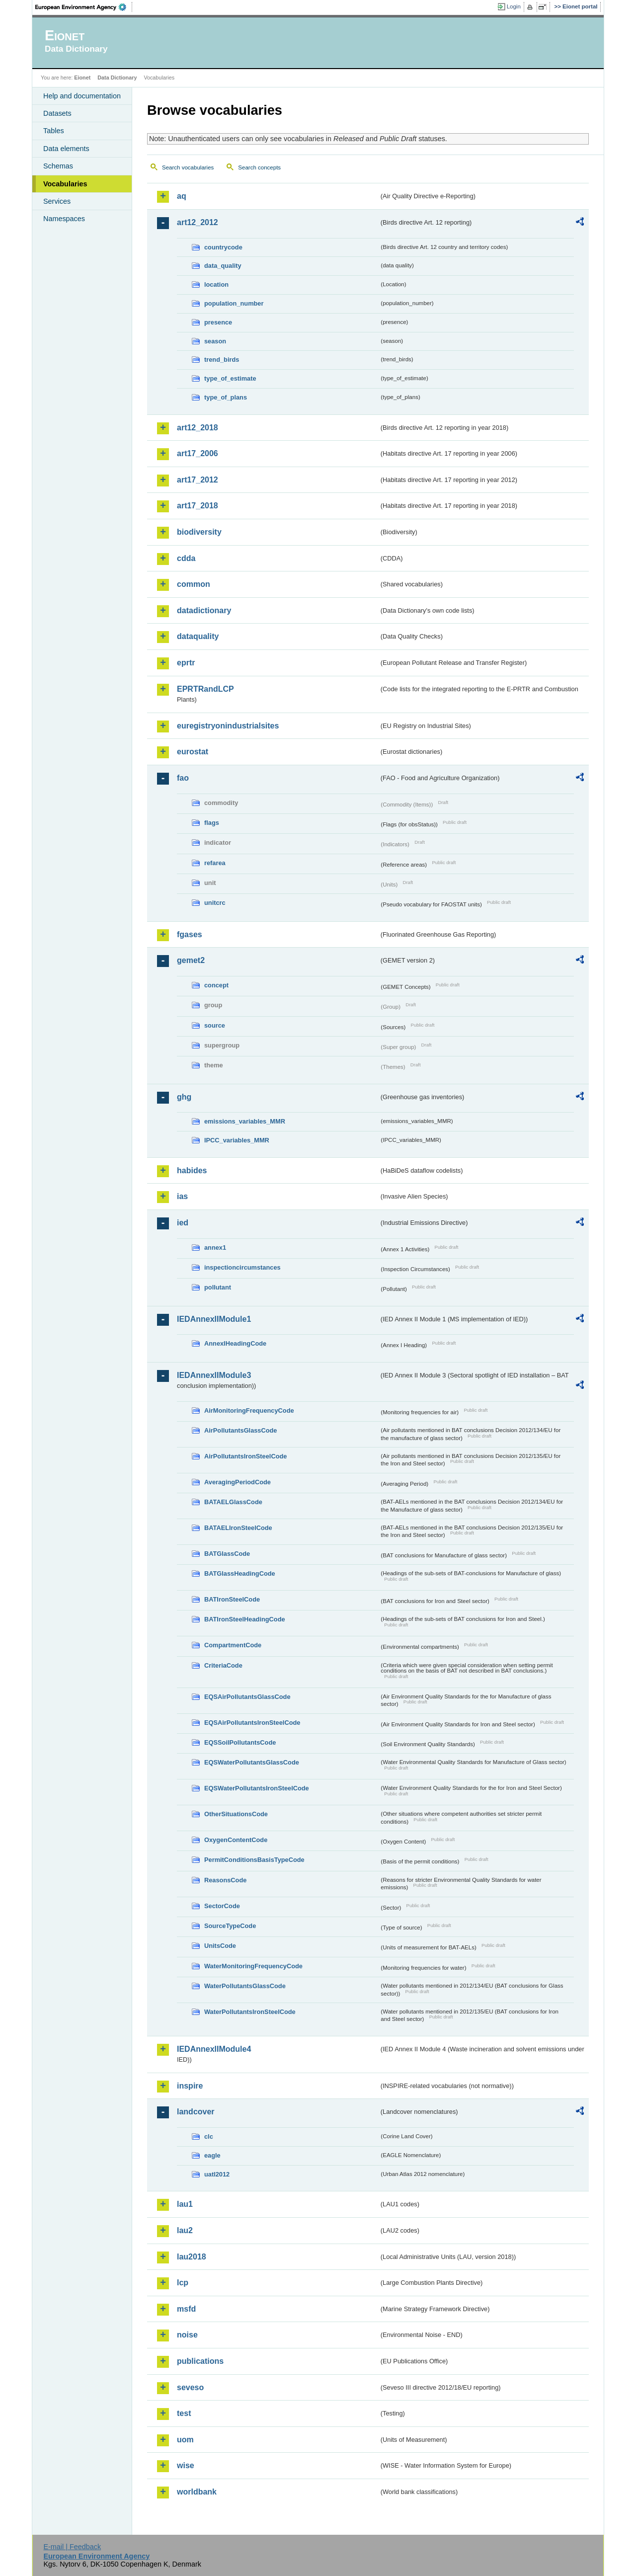 Image resolution: width=636 pixels, height=2576 pixels. What do you see at coordinates (253, 1966) in the screenshot?
I see `WaterMonitoringFrequencyCode` at bounding box center [253, 1966].